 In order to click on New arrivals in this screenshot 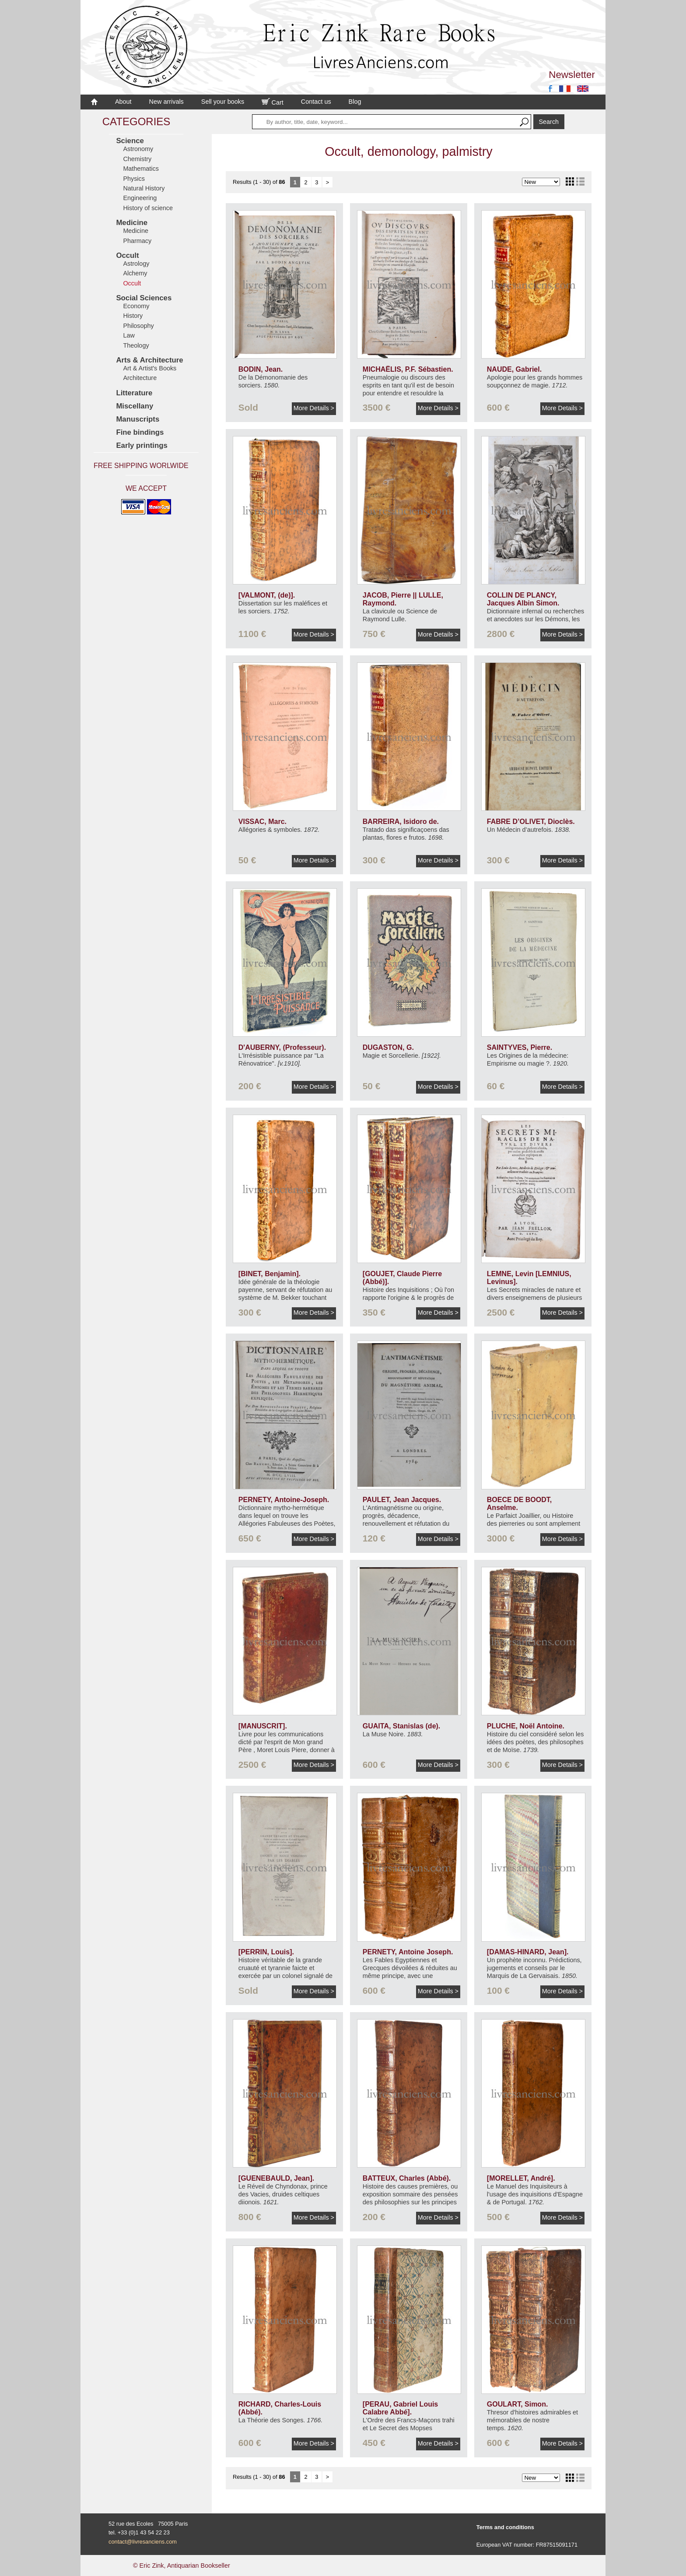, I will do `click(166, 101)`.